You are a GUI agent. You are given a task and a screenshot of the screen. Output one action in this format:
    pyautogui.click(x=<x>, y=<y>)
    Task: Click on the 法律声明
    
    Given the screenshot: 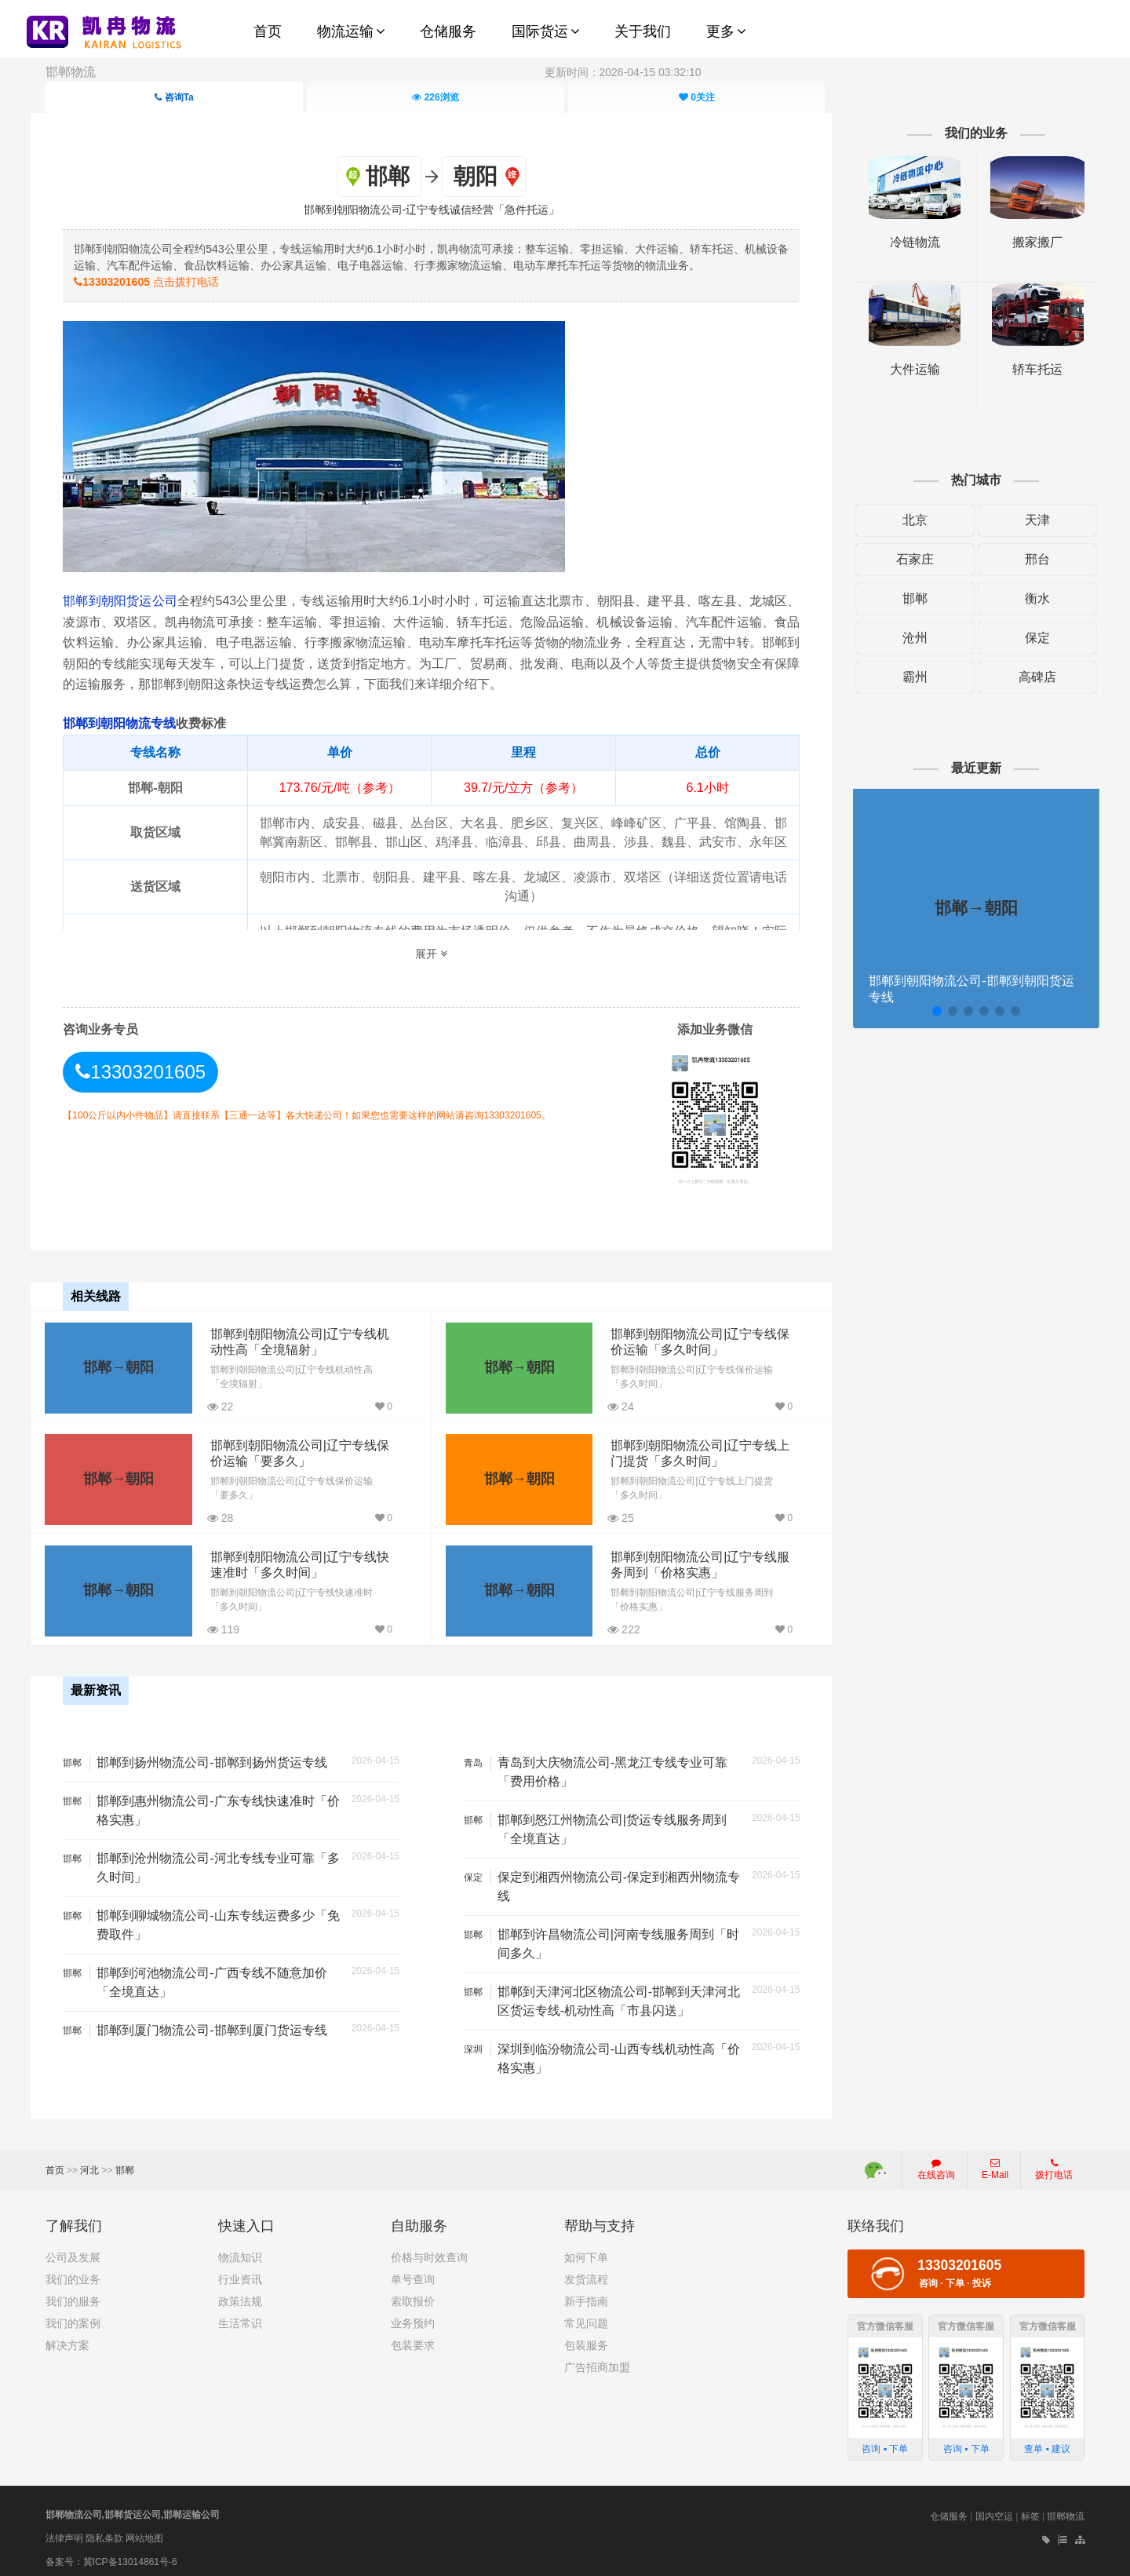 What is the action you would take?
    pyautogui.click(x=64, y=2531)
    